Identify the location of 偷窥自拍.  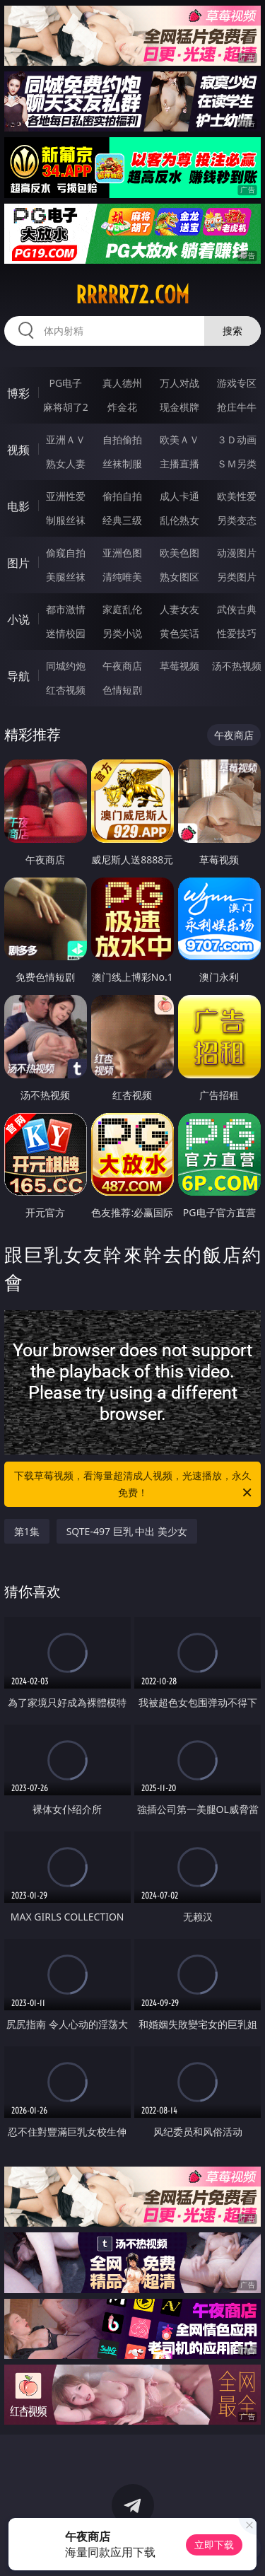
(66, 552).